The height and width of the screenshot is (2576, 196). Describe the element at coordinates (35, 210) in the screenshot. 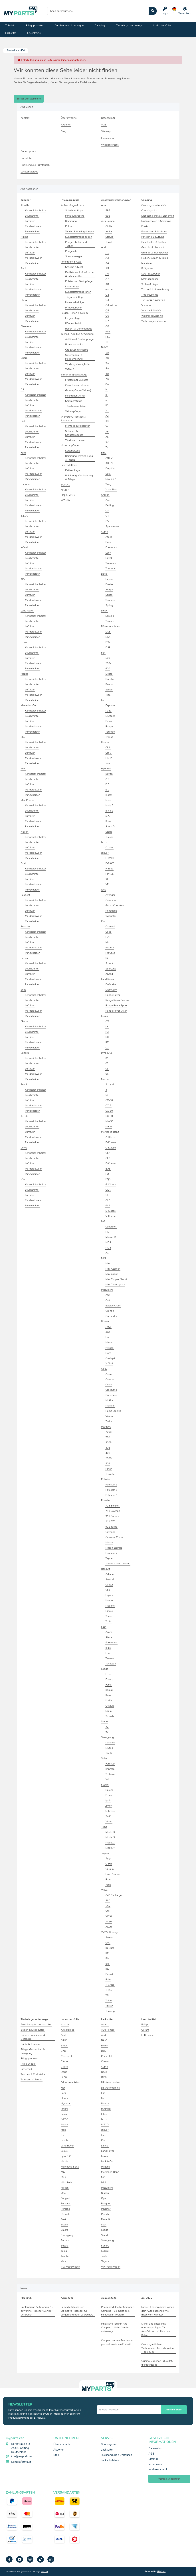

I see `Kennzeichenhalter` at that location.